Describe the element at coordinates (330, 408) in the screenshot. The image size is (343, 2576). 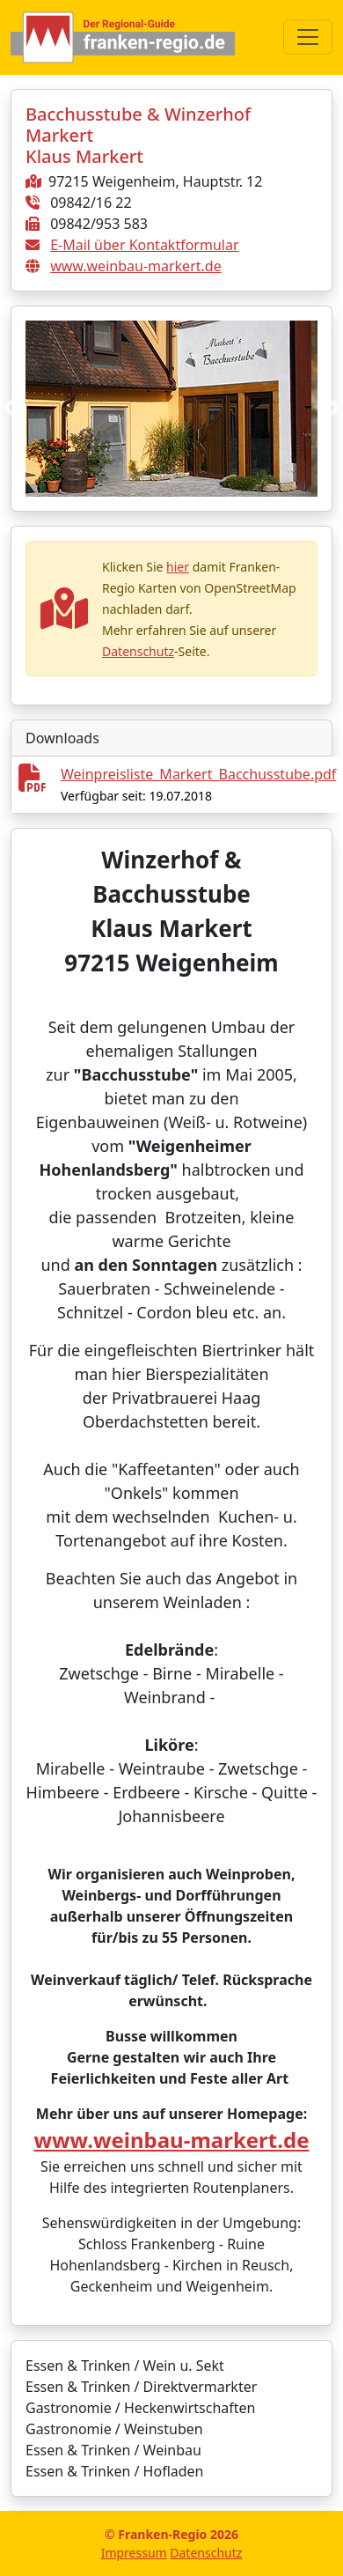
I see `Next` at that location.